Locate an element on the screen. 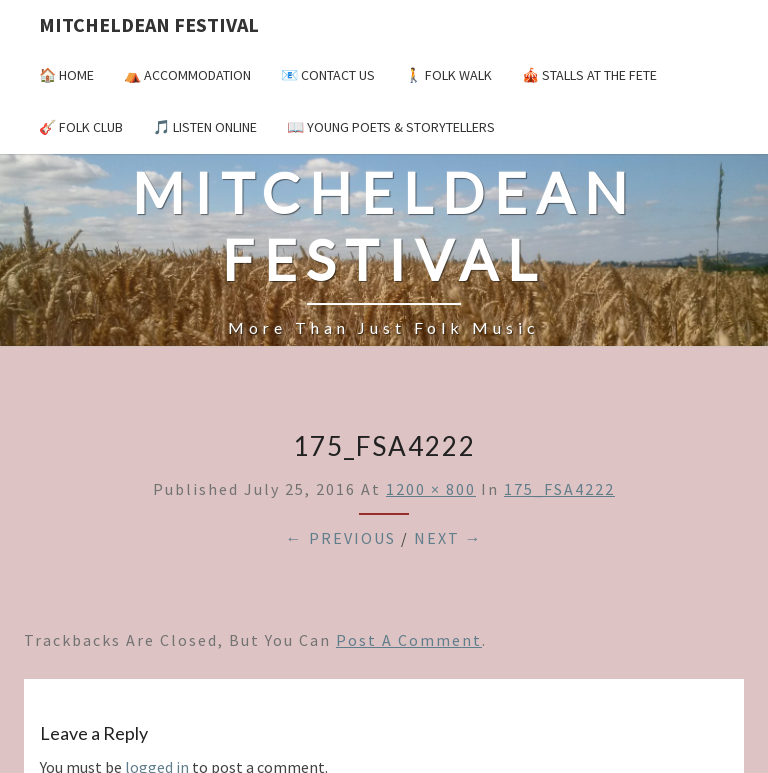 The width and height of the screenshot is (768, 773). 1200 × 800 is located at coordinates (431, 489).